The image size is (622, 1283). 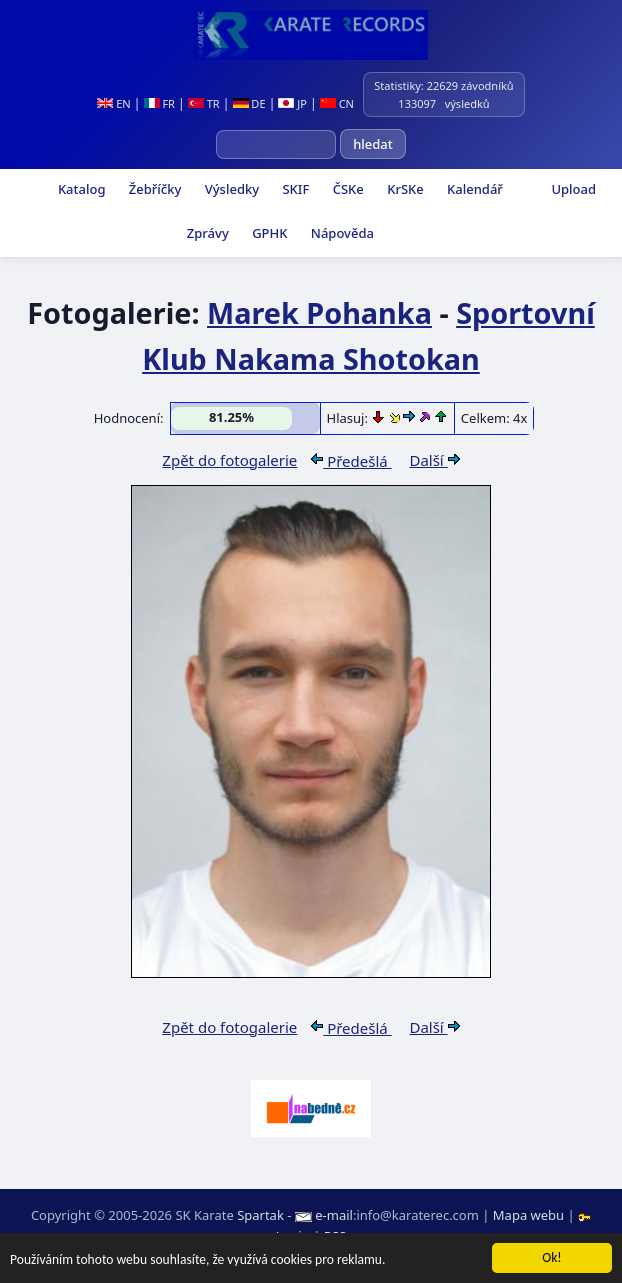 I want to click on Výsledky, so click(x=230, y=189).